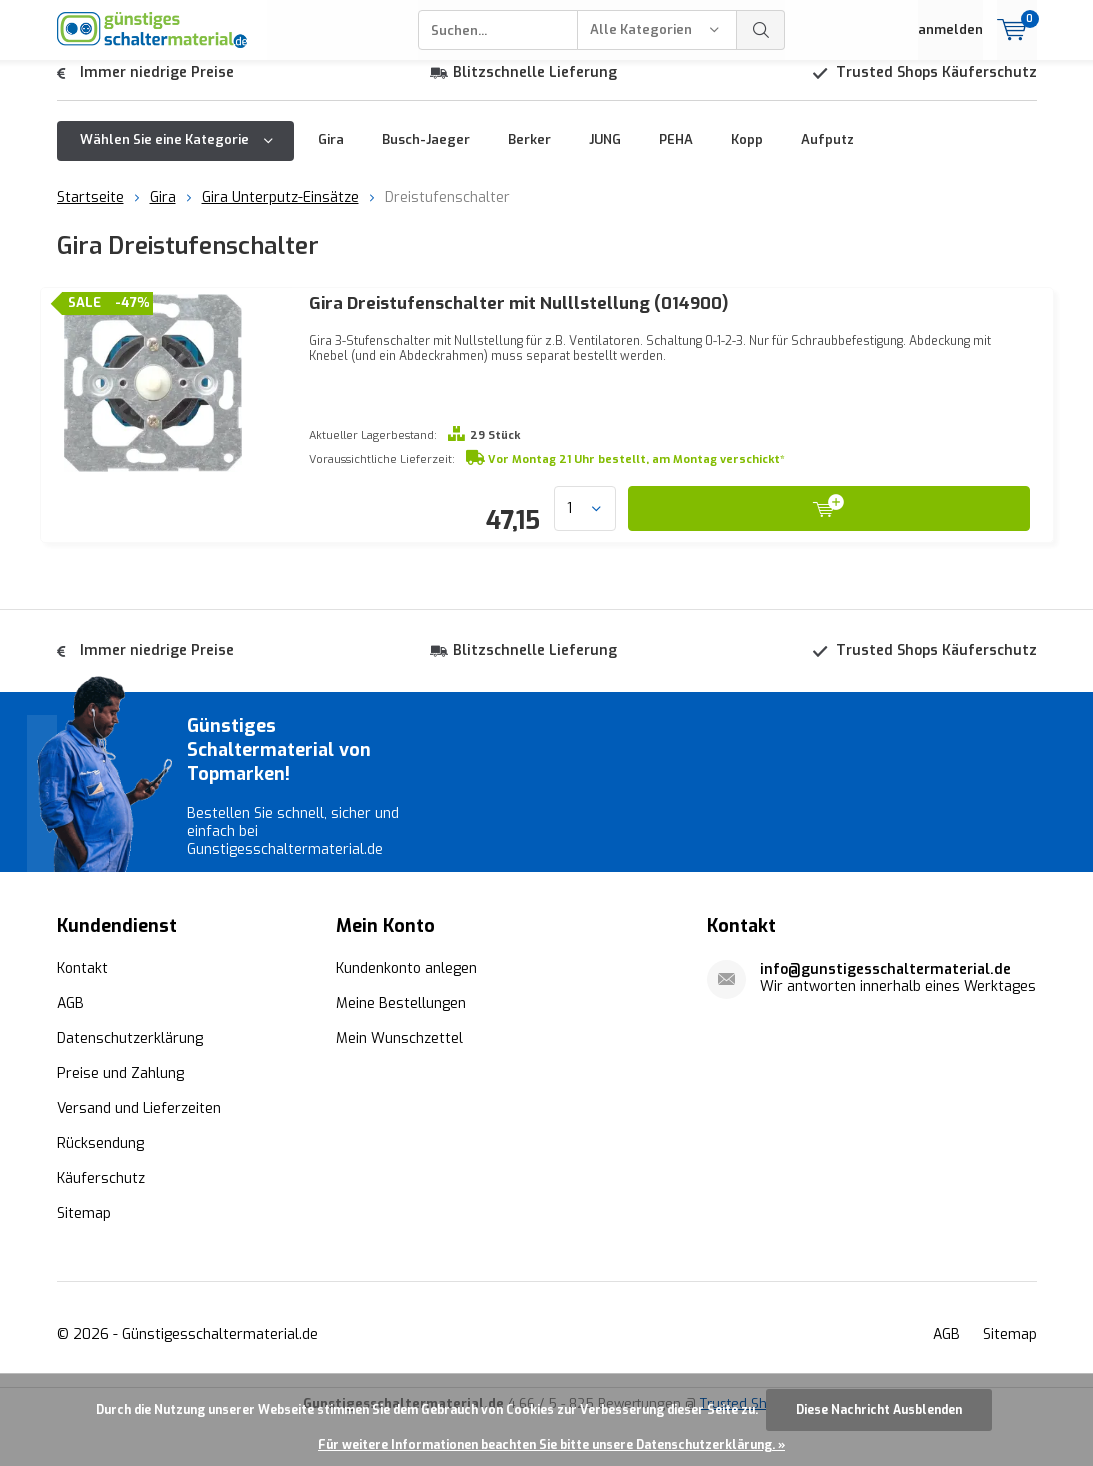 This screenshot has height=1466, width=1093. What do you see at coordinates (761, 30) in the screenshot?
I see `Suchen` at bounding box center [761, 30].